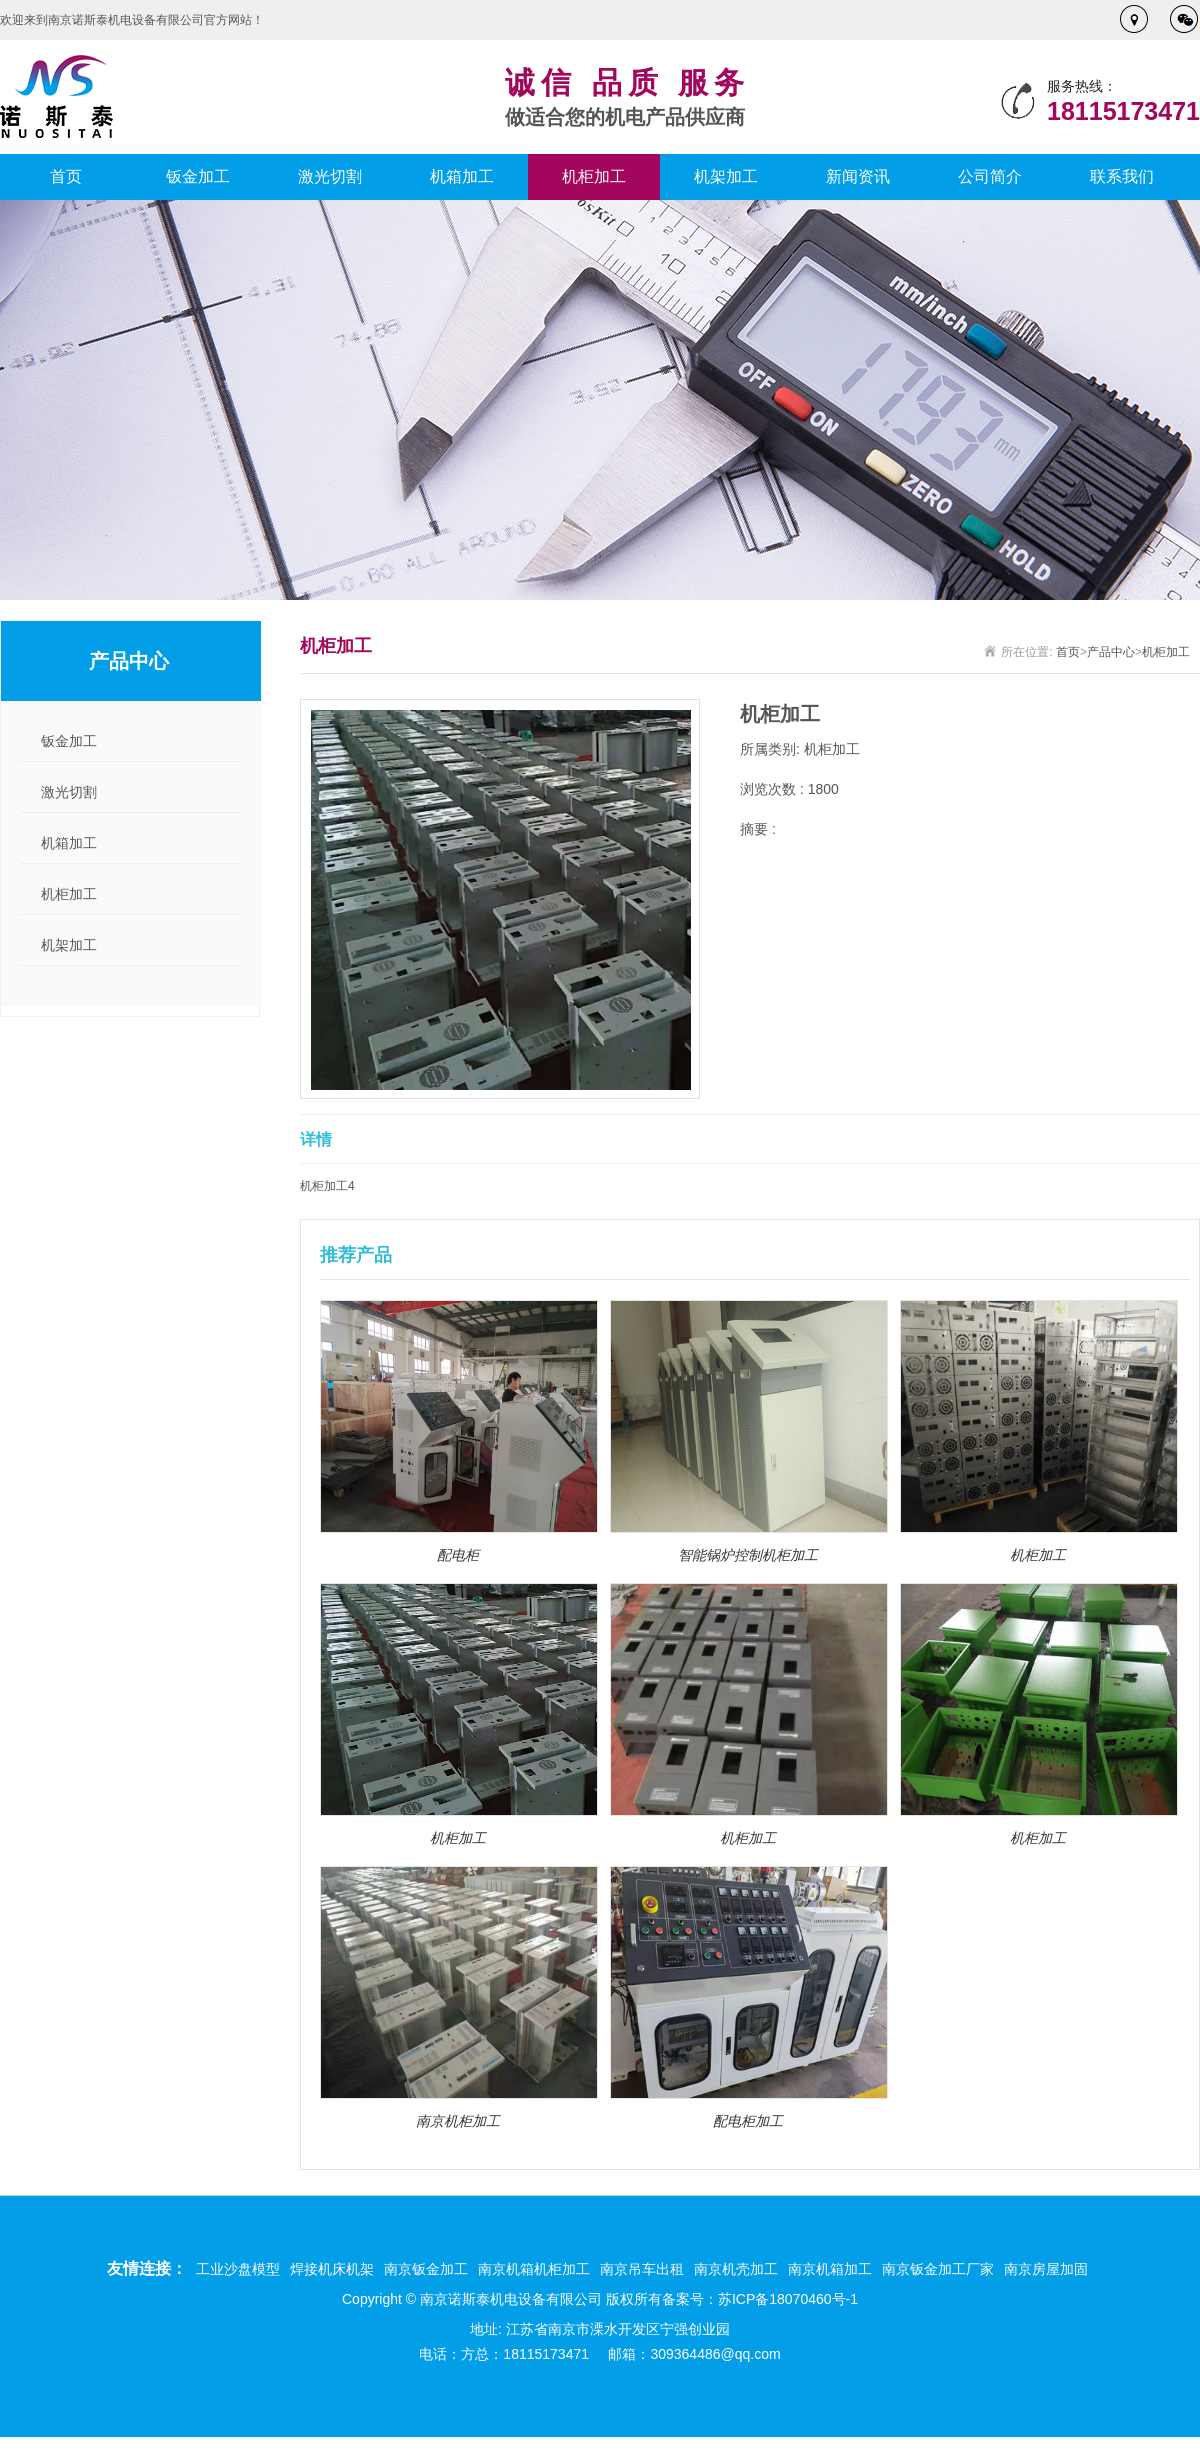 This screenshot has height=2462, width=1200. What do you see at coordinates (1046, 2269) in the screenshot?
I see `南京房屋加固` at bounding box center [1046, 2269].